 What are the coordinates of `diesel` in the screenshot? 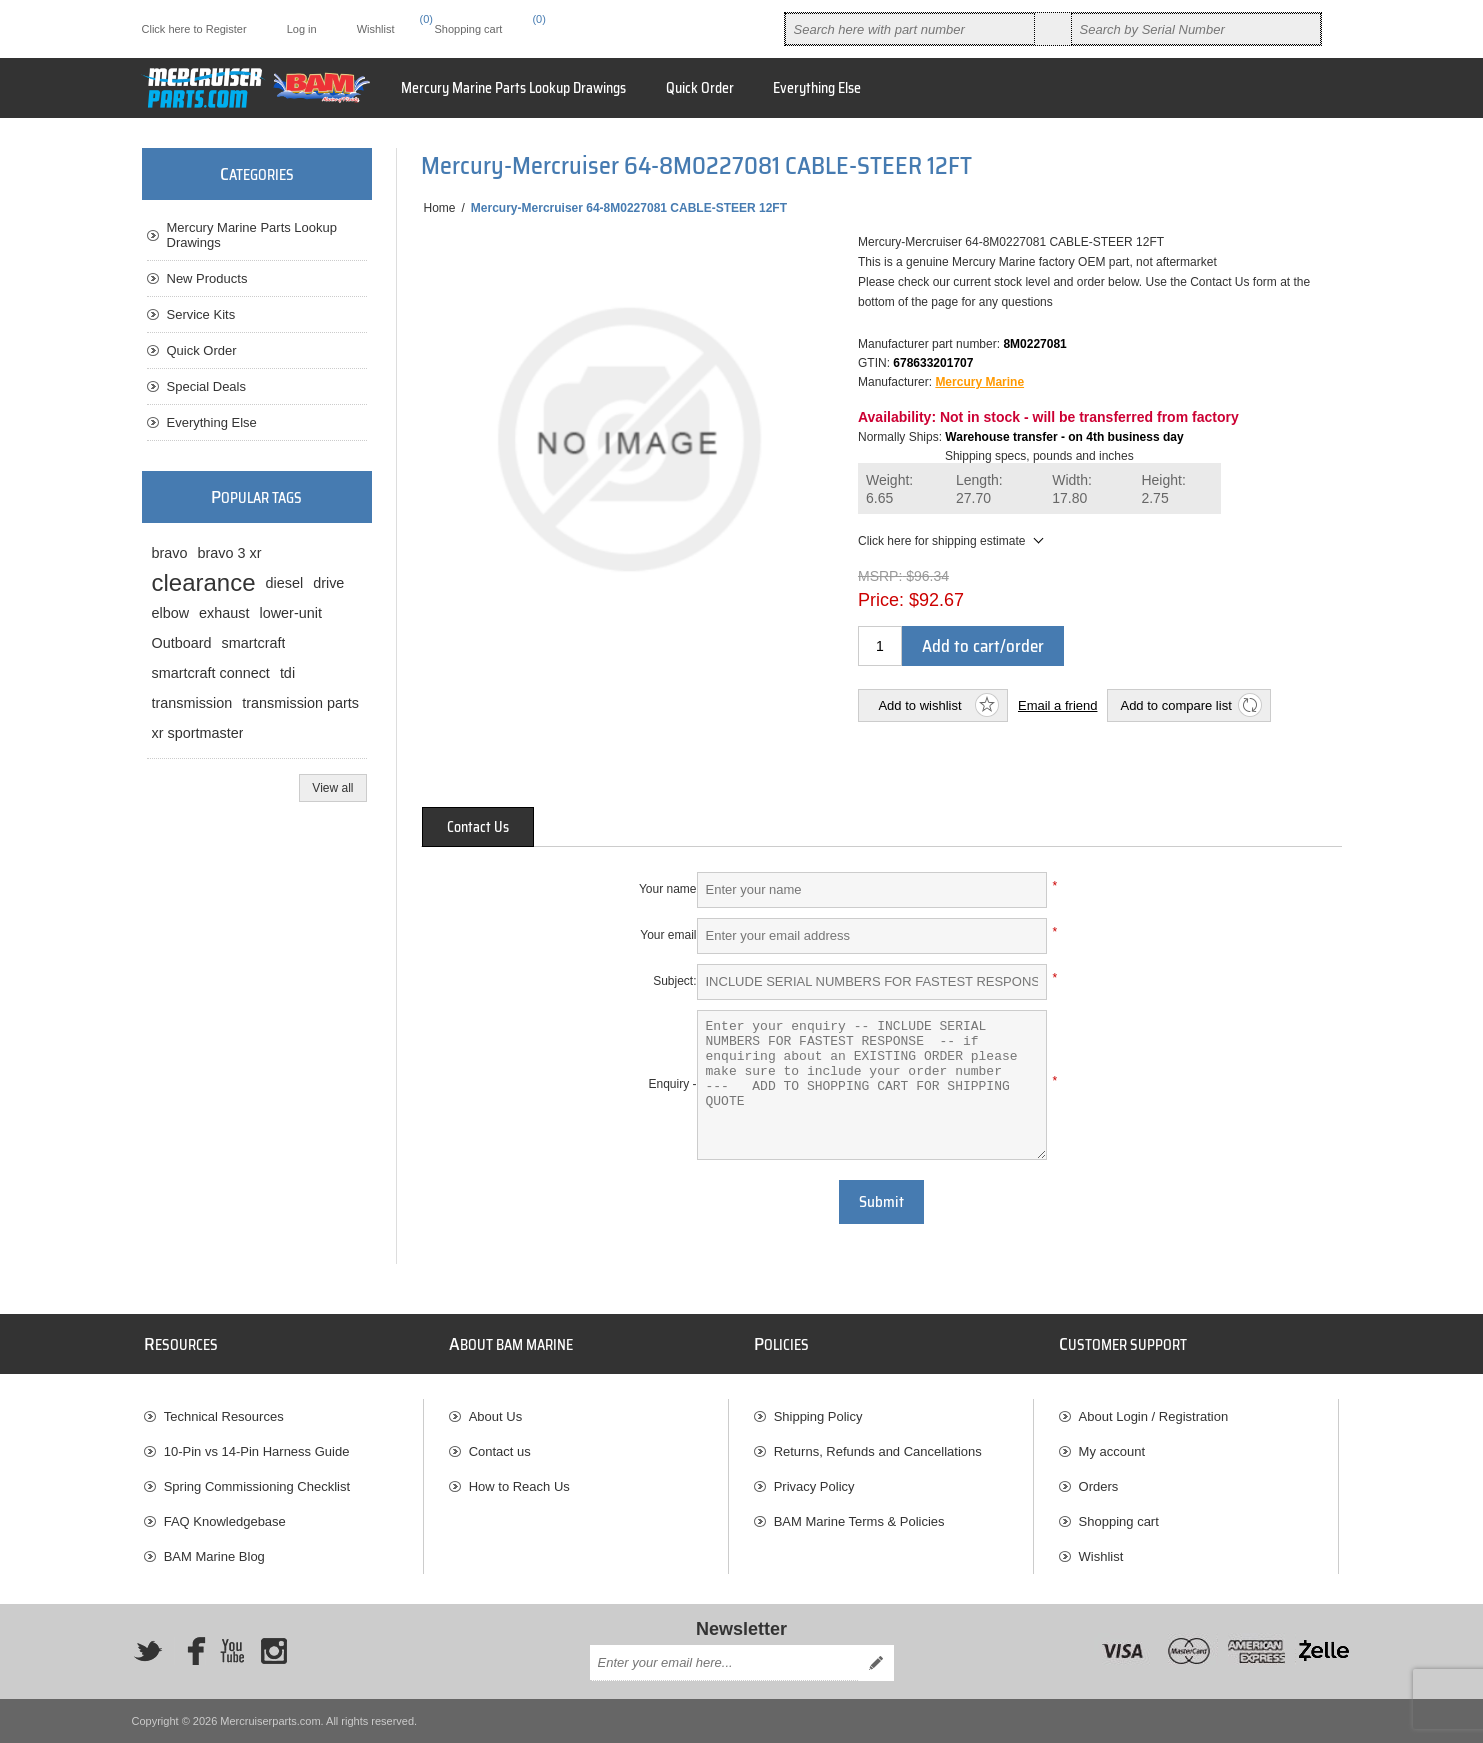 It's located at (285, 583).